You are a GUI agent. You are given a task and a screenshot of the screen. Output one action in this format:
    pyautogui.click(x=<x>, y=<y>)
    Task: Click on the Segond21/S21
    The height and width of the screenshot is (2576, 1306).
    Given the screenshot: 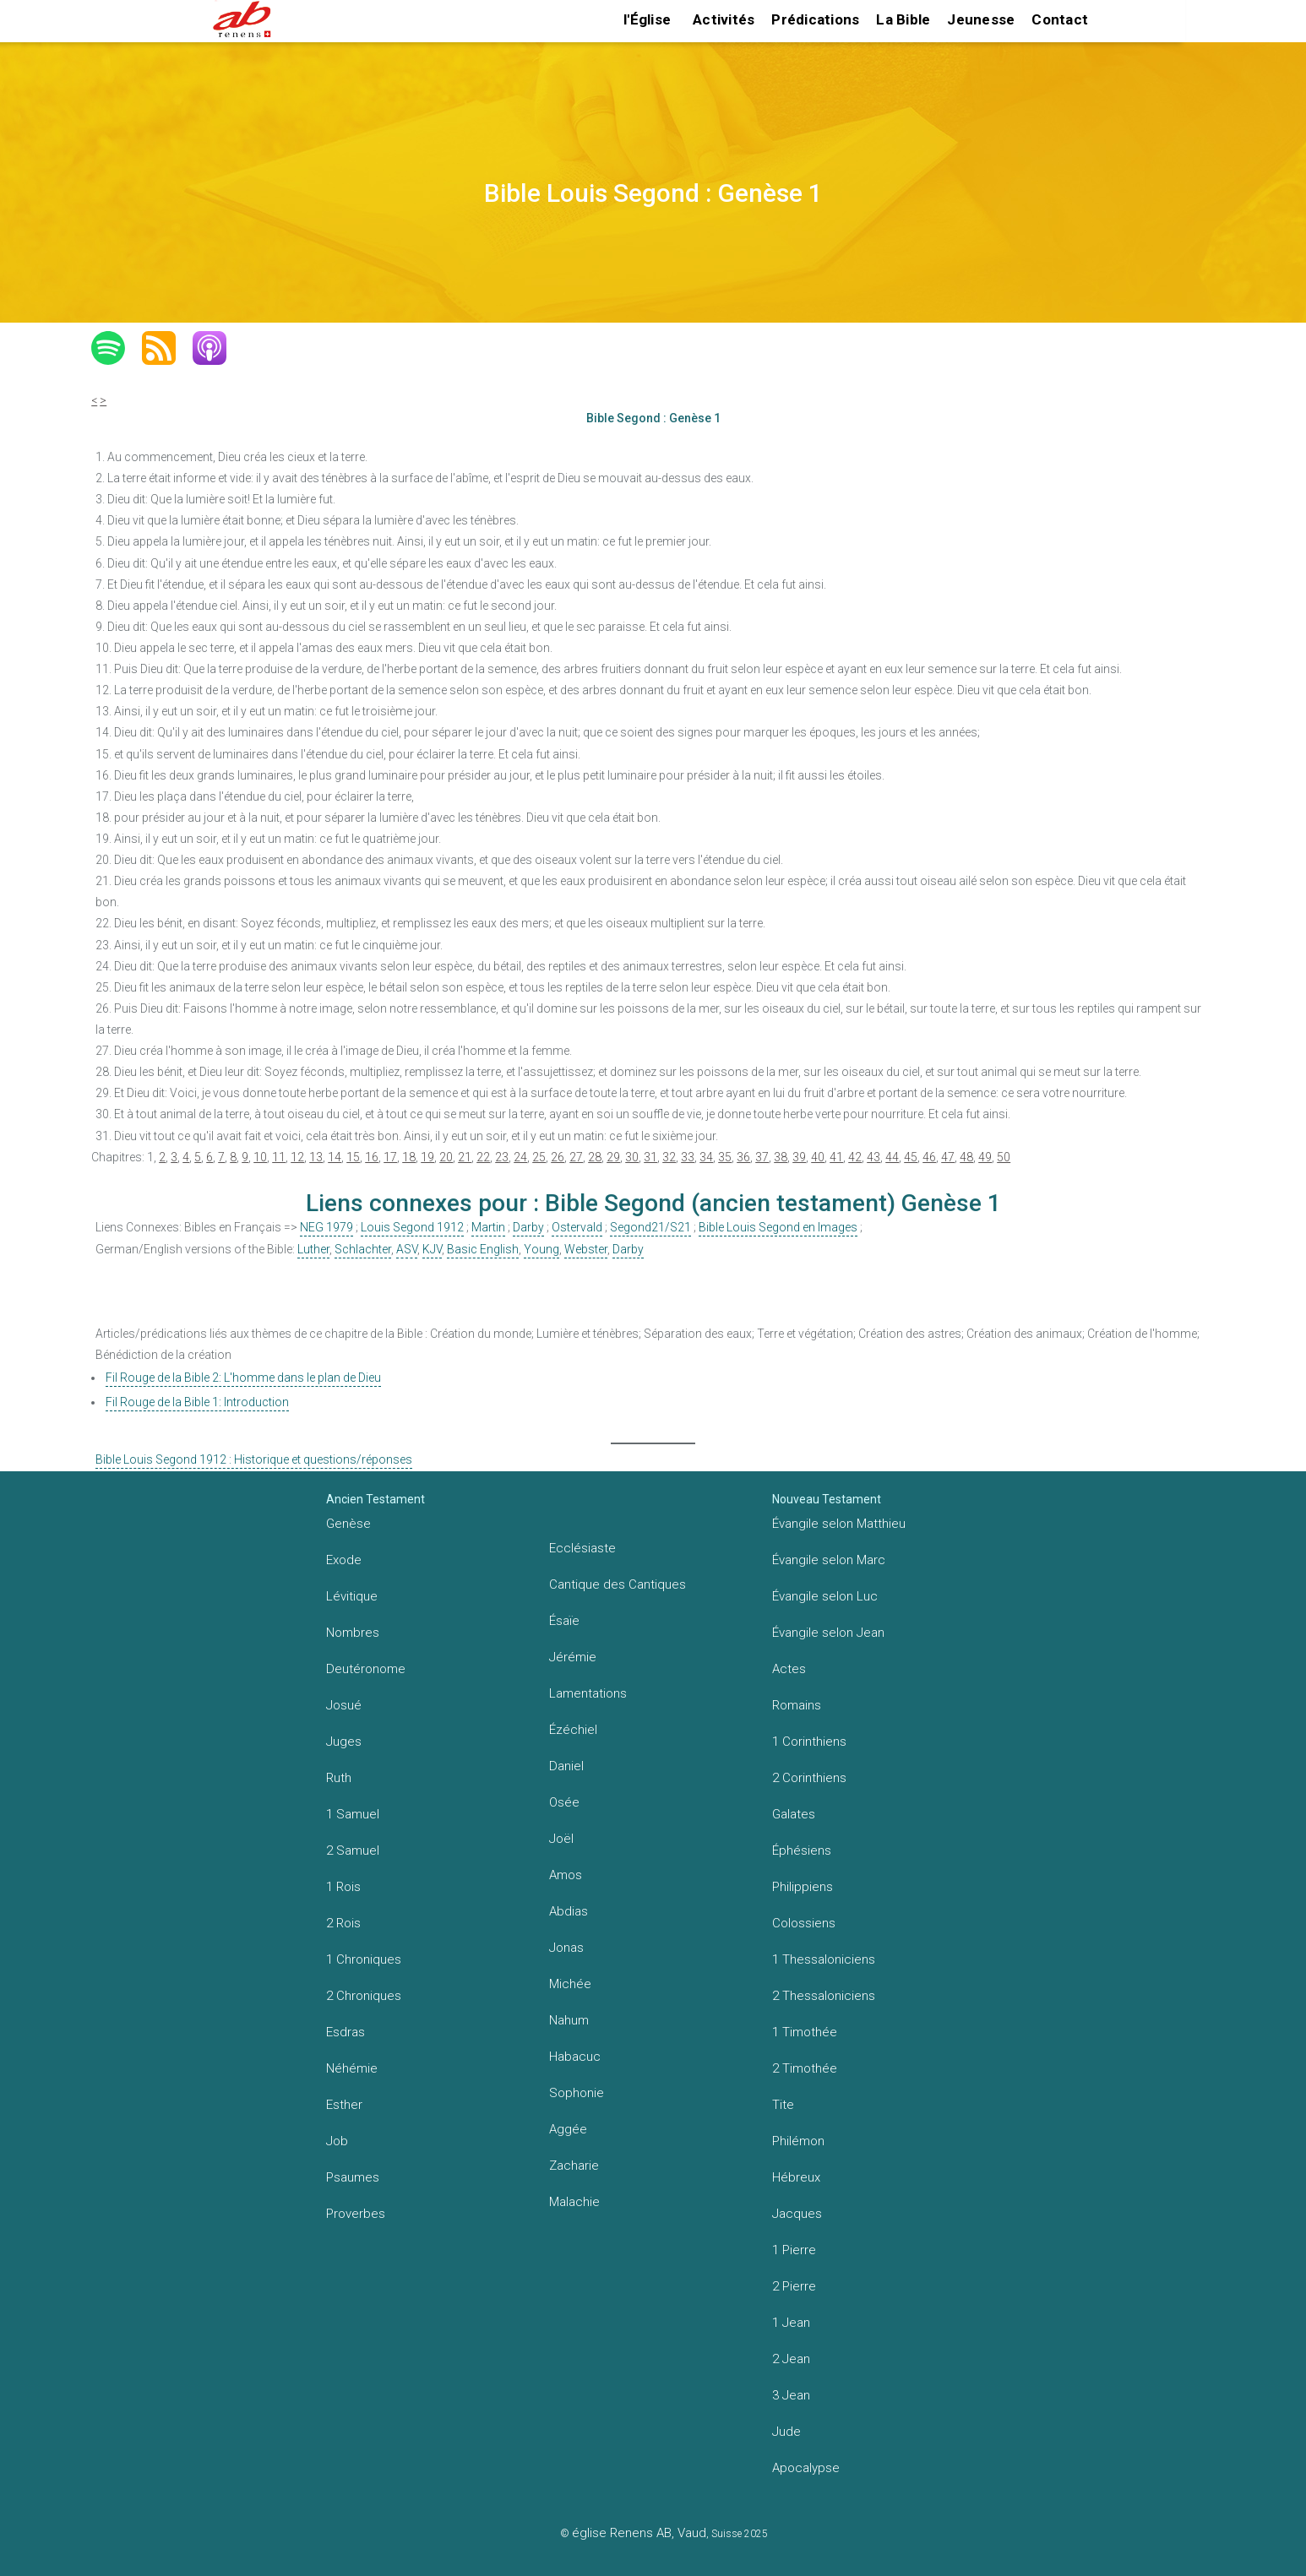 What is the action you would take?
    pyautogui.click(x=650, y=1227)
    